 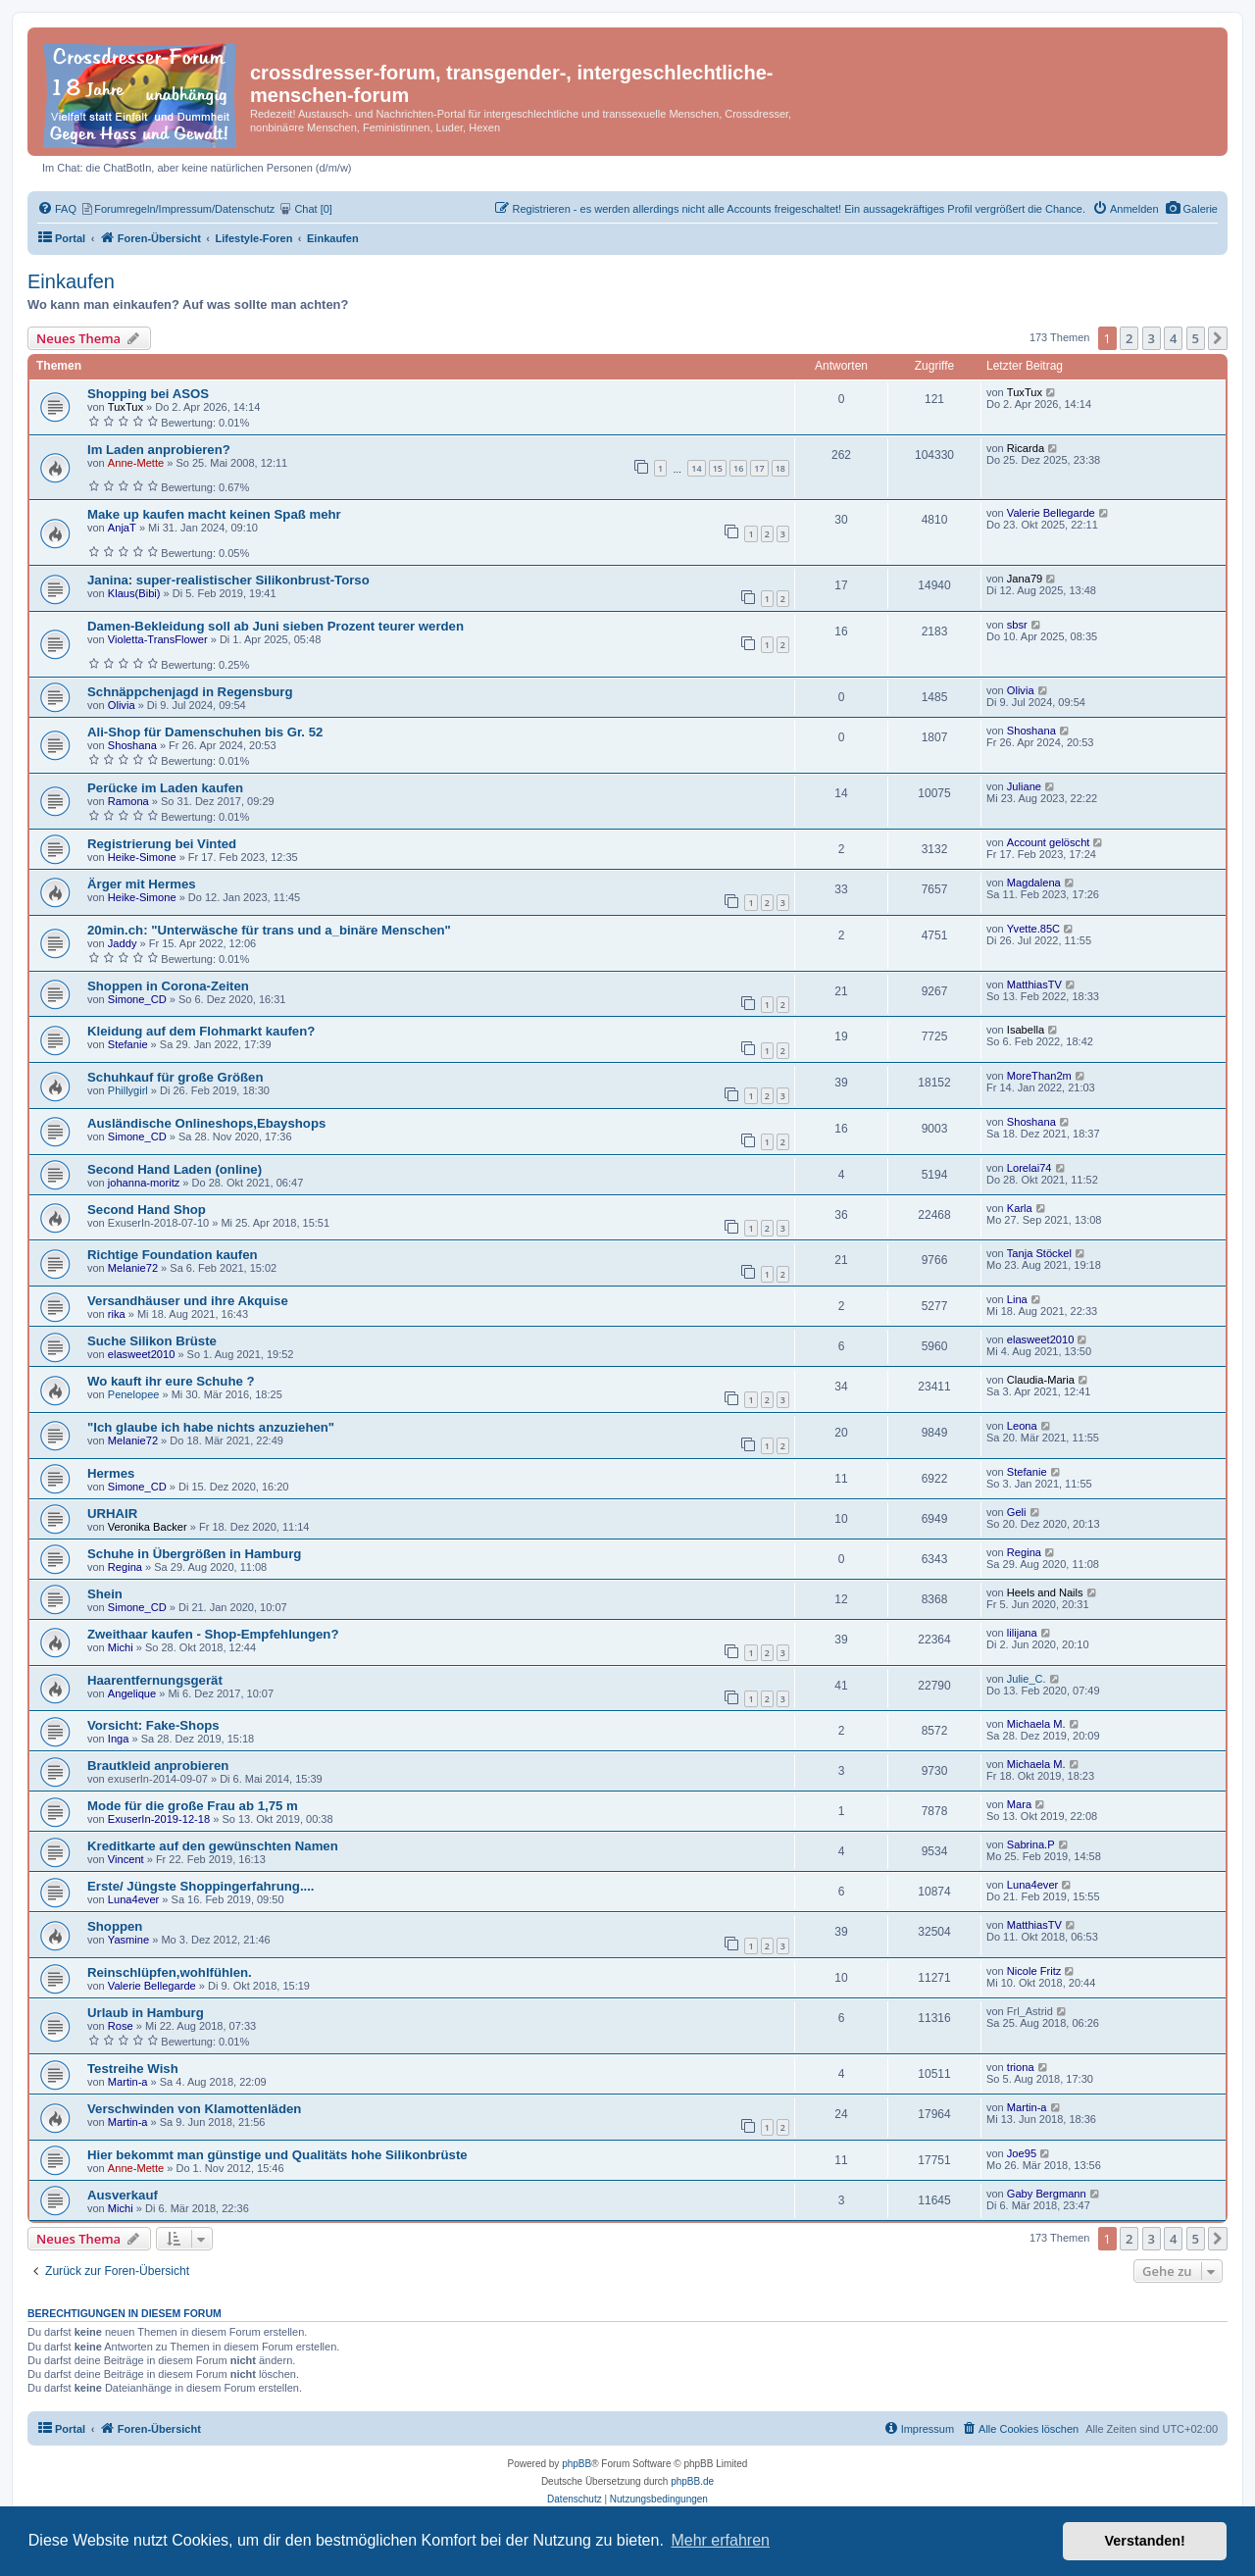 What do you see at coordinates (214, 514) in the screenshot?
I see `Make up kaufen macht keinen Spaß mehr` at bounding box center [214, 514].